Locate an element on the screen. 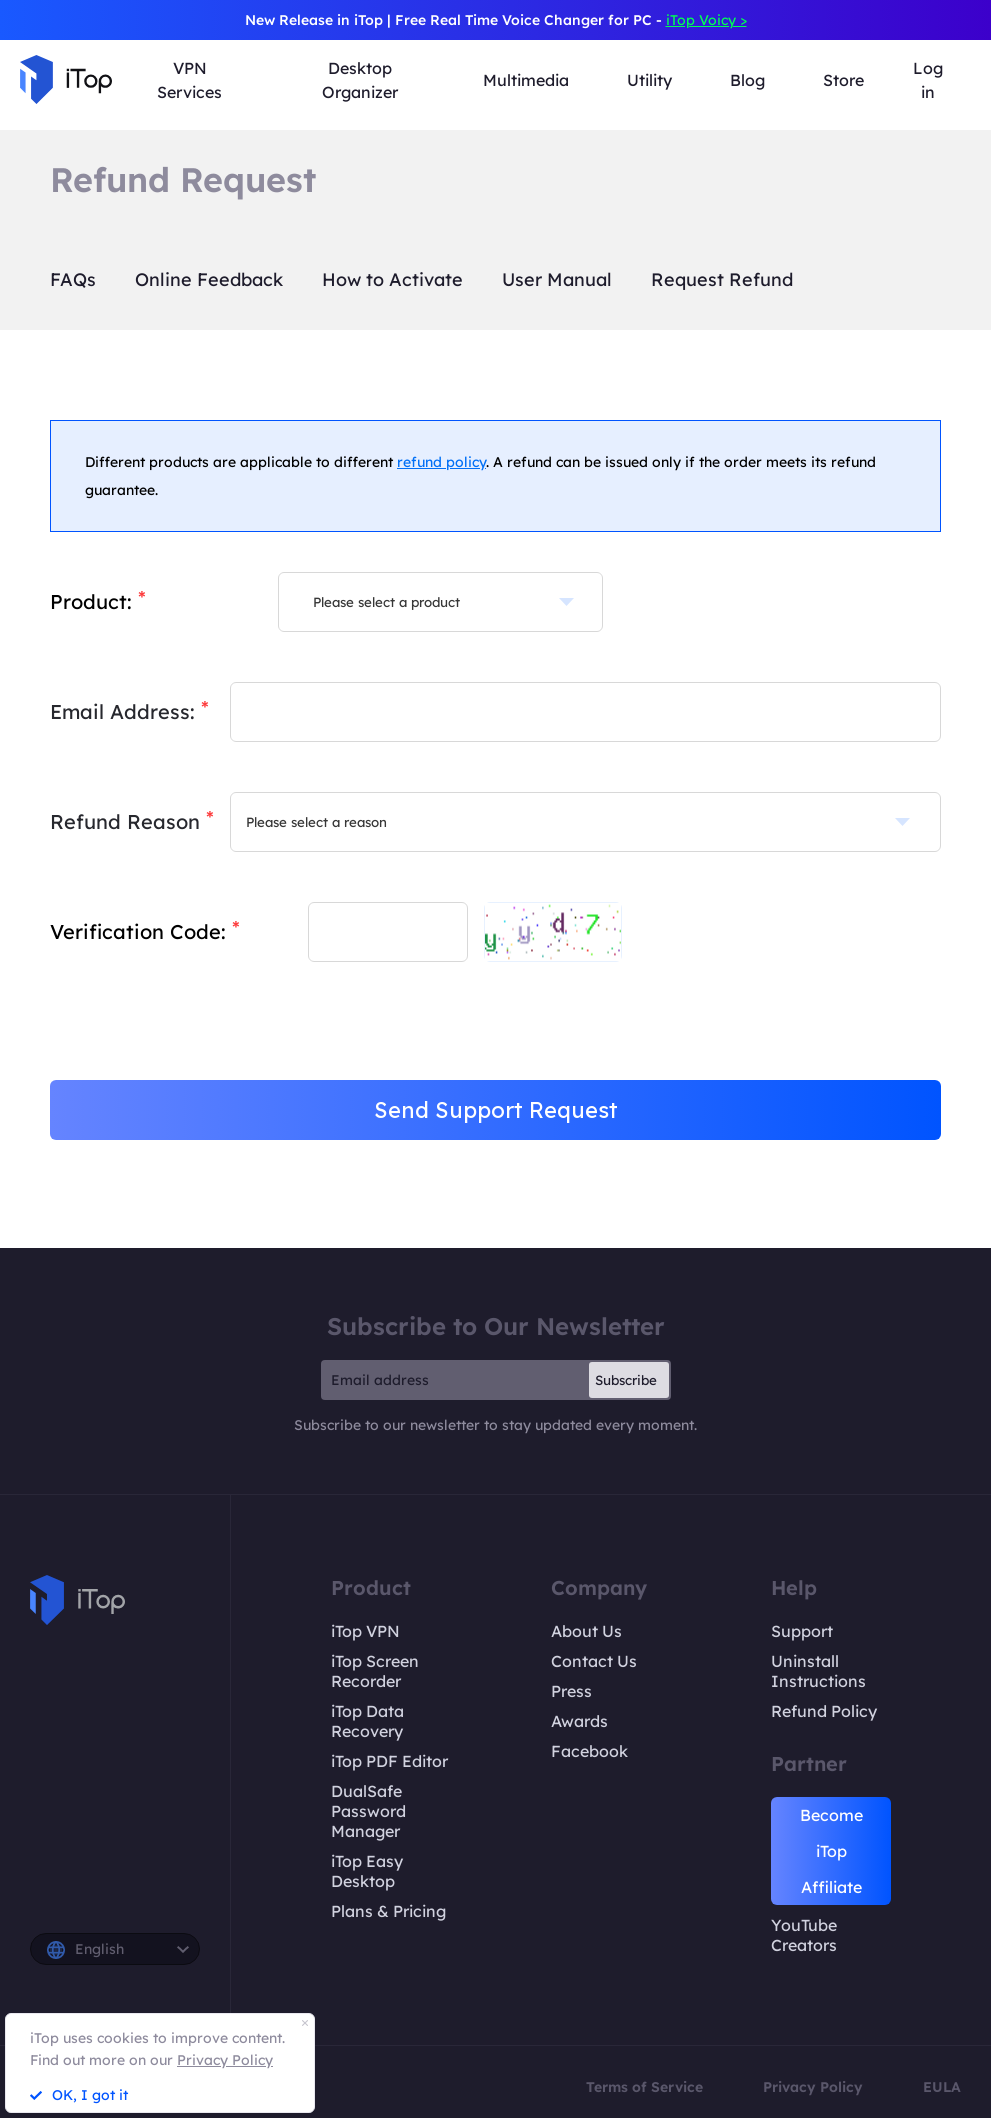 This screenshot has width=991, height=2118. Contact Us is located at coordinates (594, 1661).